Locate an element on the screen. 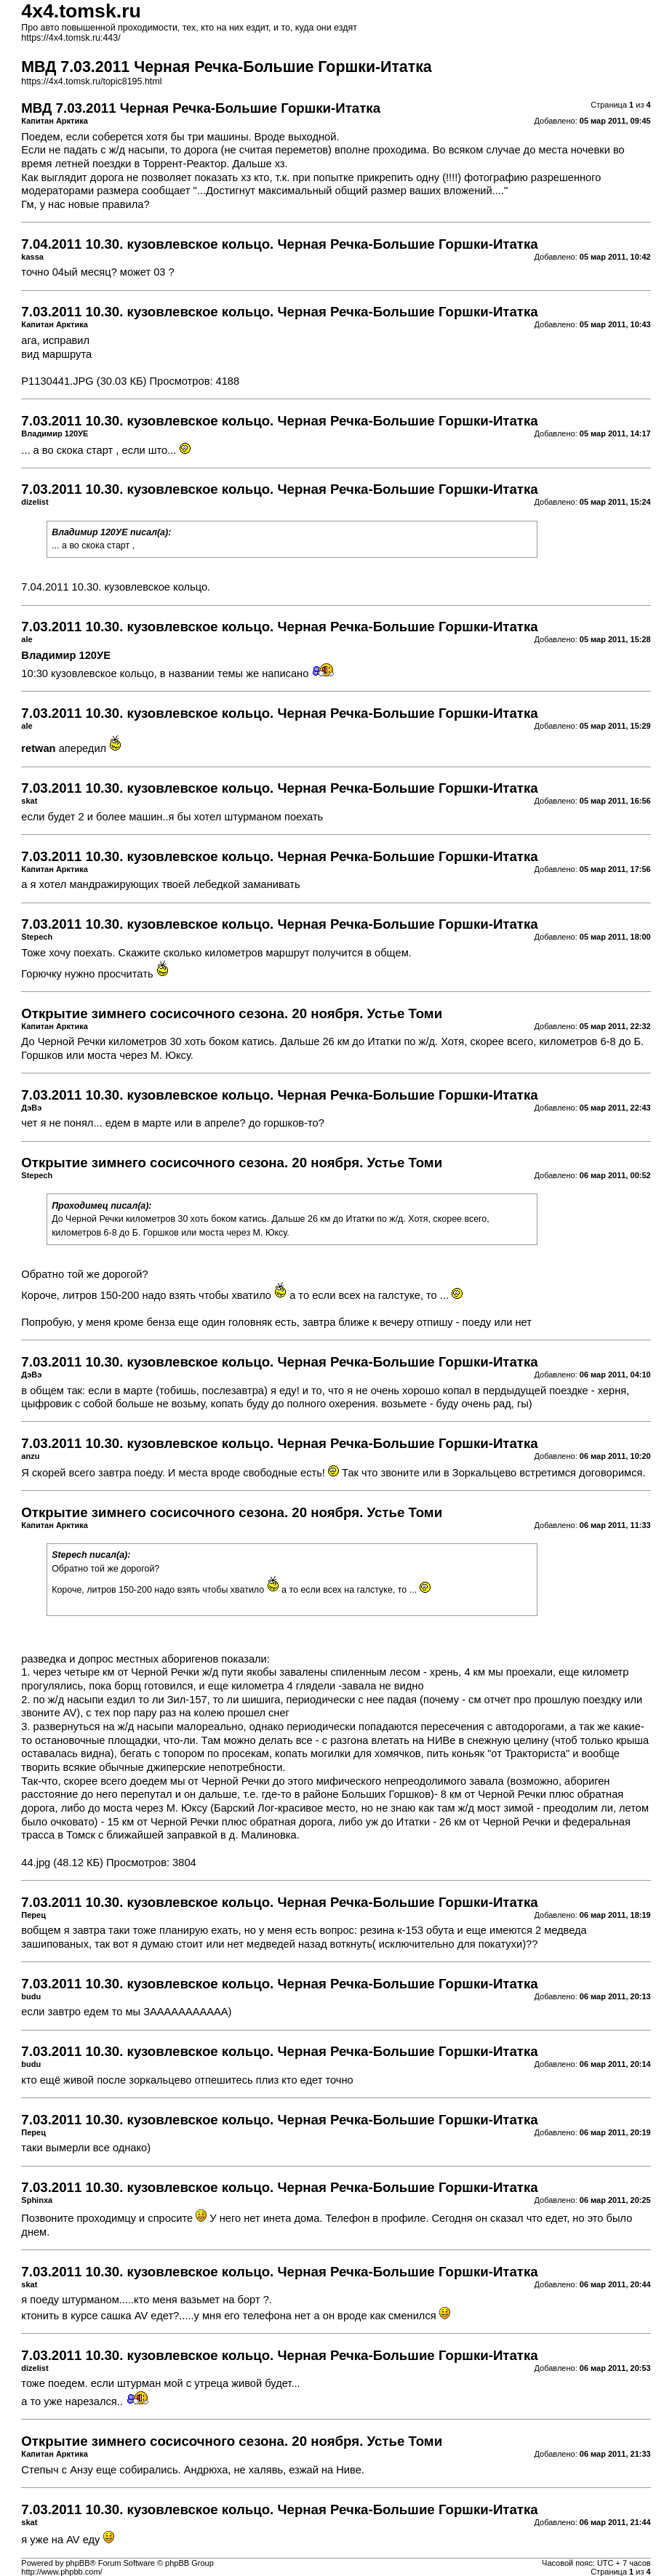  https://4x4.tomsk.ru:443/ is located at coordinates (70, 38).